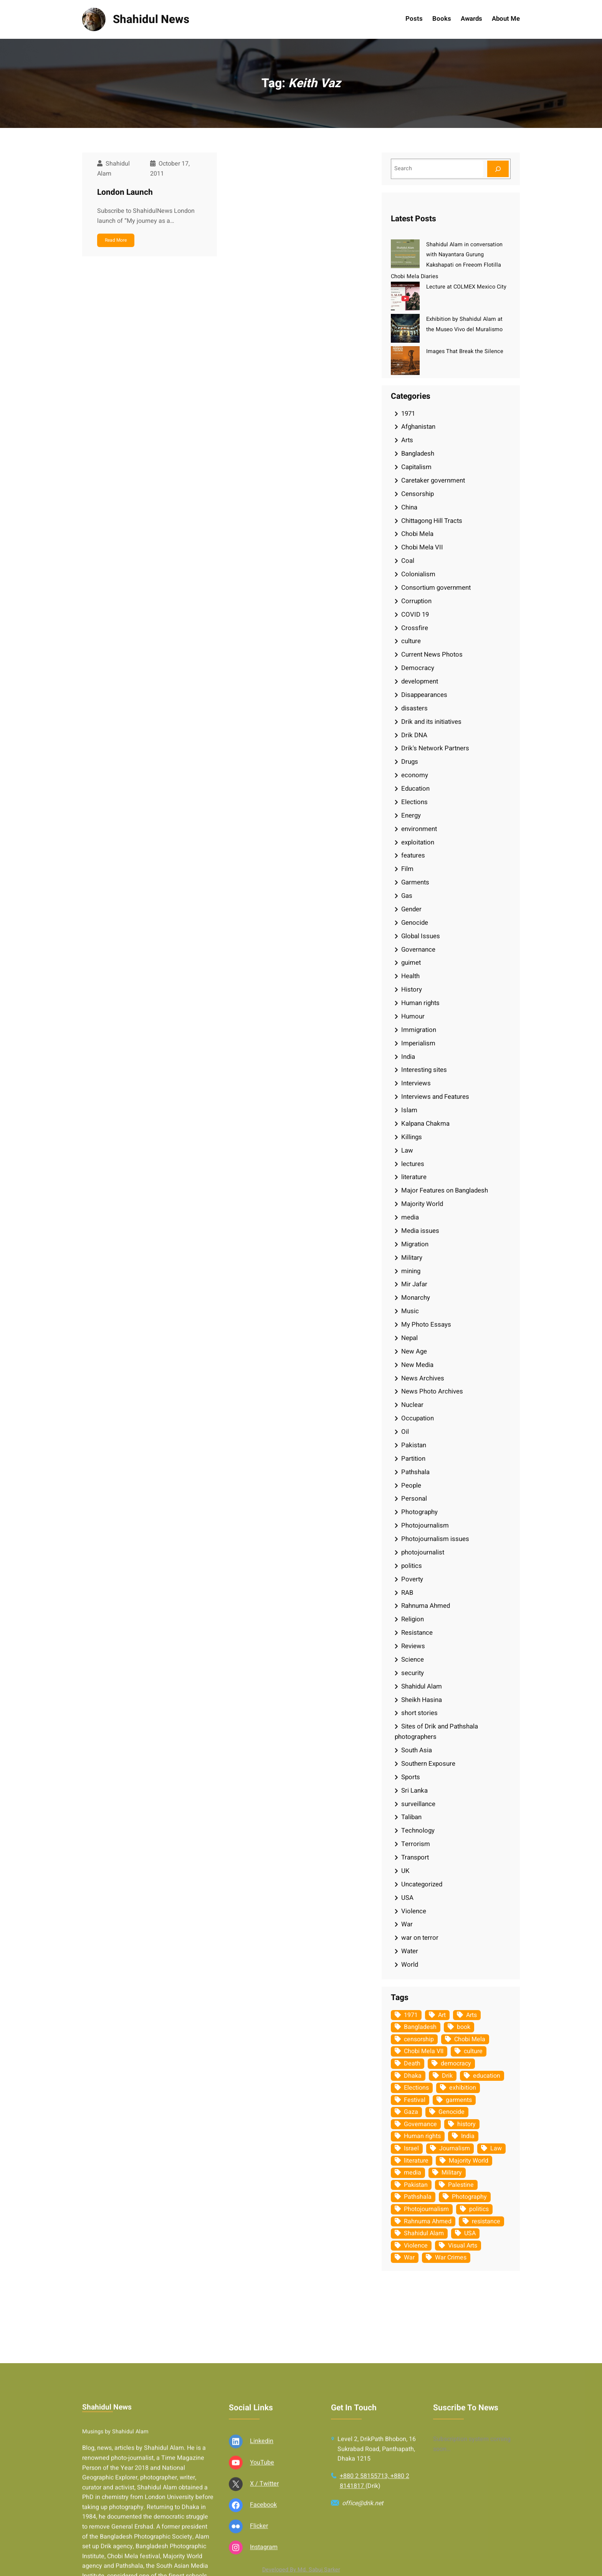 The width and height of the screenshot is (602, 2576). What do you see at coordinates (417, 1632) in the screenshot?
I see `Resistance` at bounding box center [417, 1632].